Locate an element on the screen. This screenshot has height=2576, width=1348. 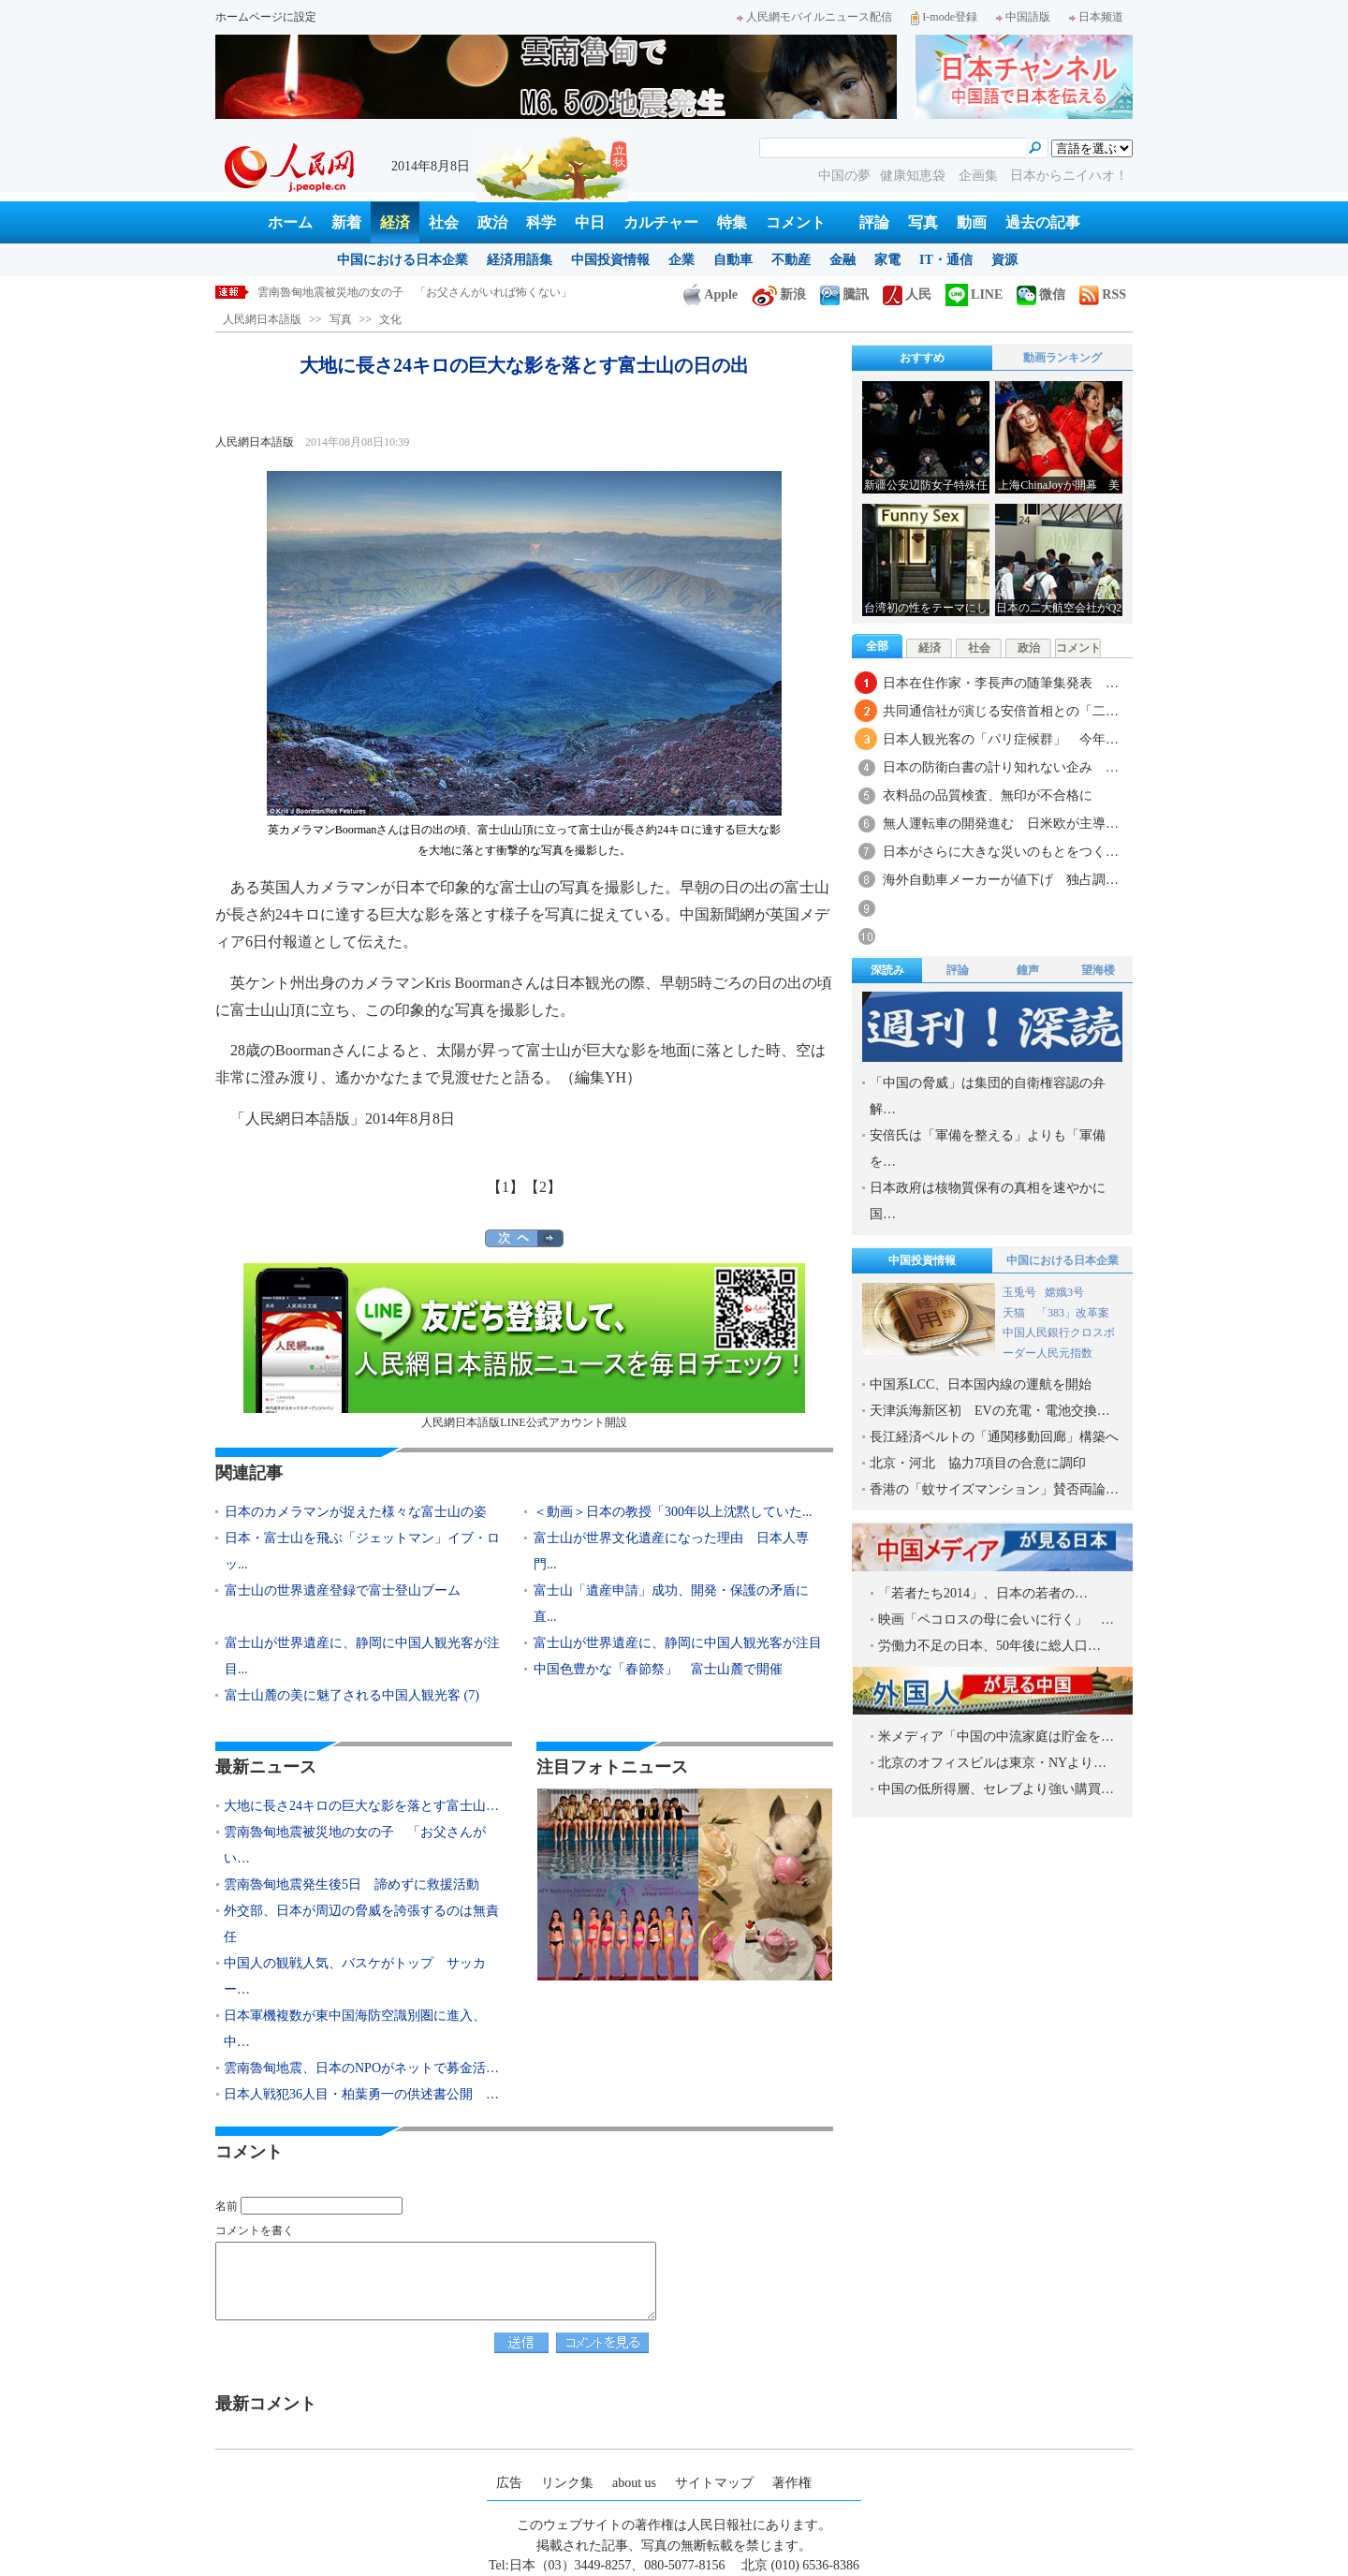
長江経済ベルトの「通関移動回廊」構築へ is located at coordinates (994, 1437).